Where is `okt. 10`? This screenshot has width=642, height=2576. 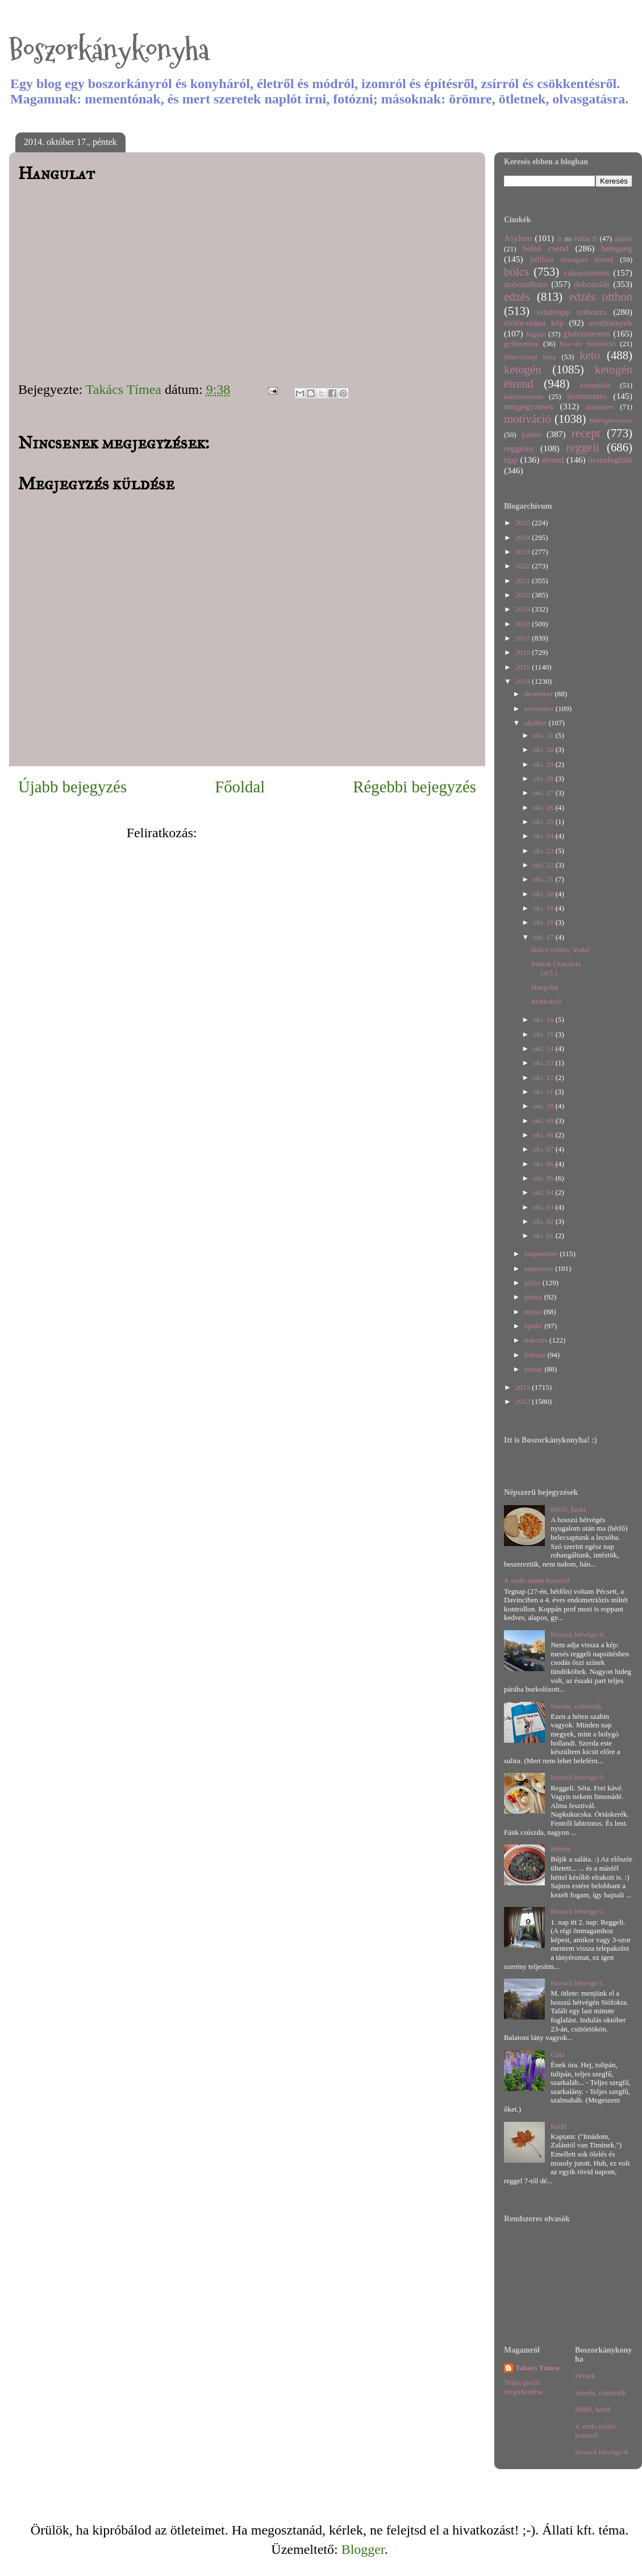 okt. 10 is located at coordinates (544, 1106).